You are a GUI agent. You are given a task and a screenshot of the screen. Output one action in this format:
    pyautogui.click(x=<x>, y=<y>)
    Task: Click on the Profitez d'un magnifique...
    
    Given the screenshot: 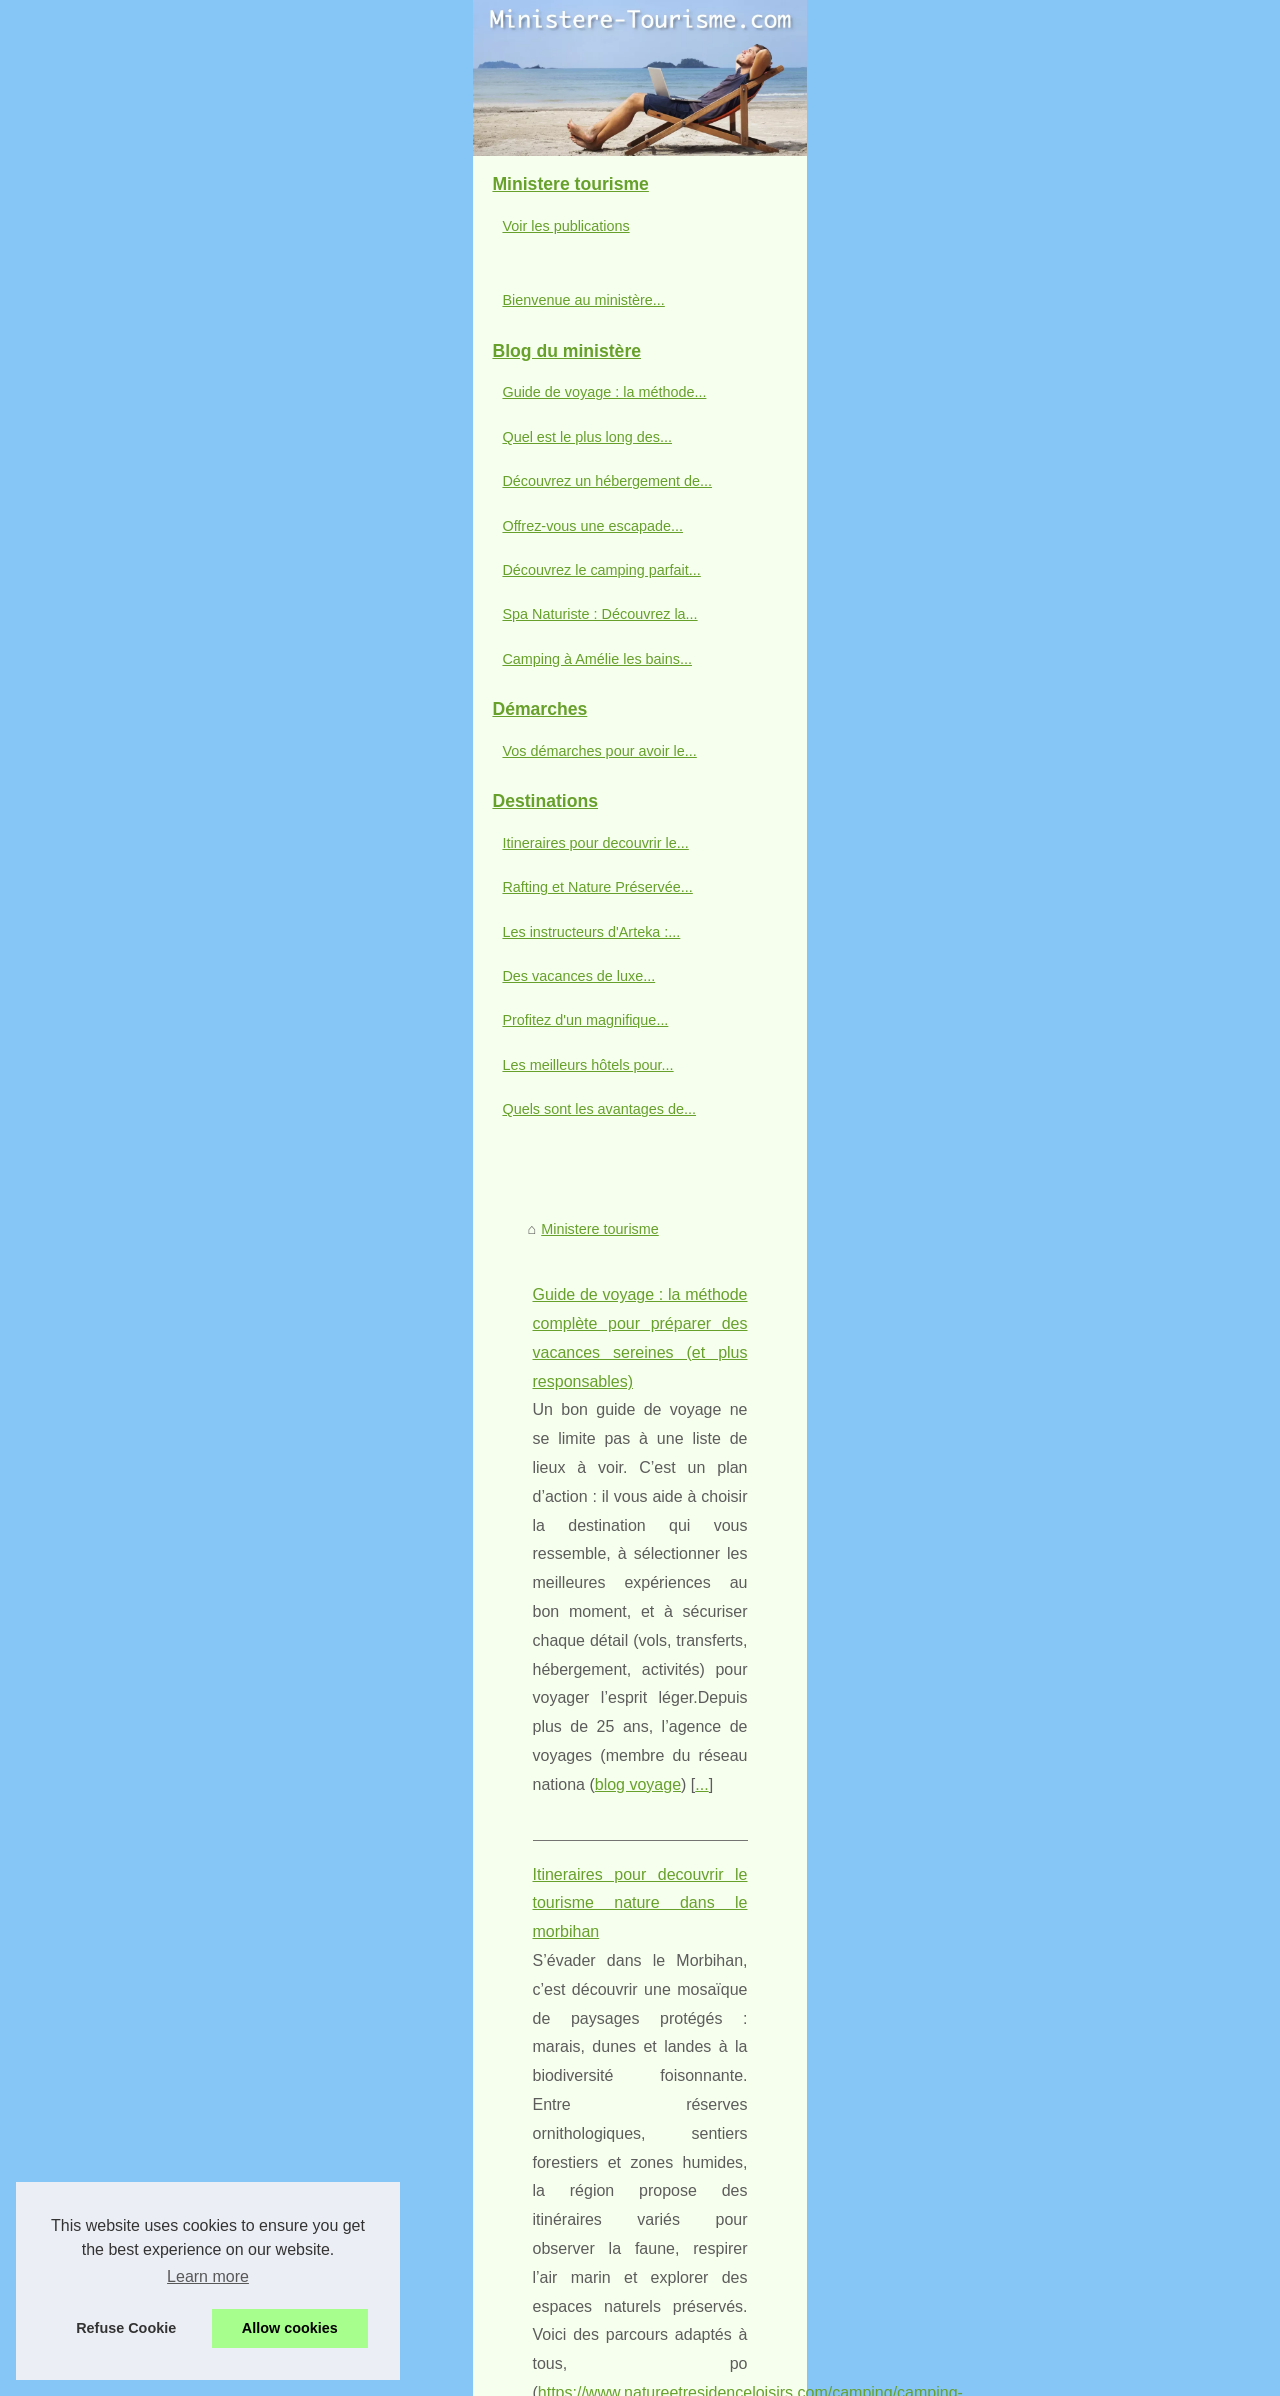 What is the action you would take?
    pyautogui.click(x=148, y=1426)
    